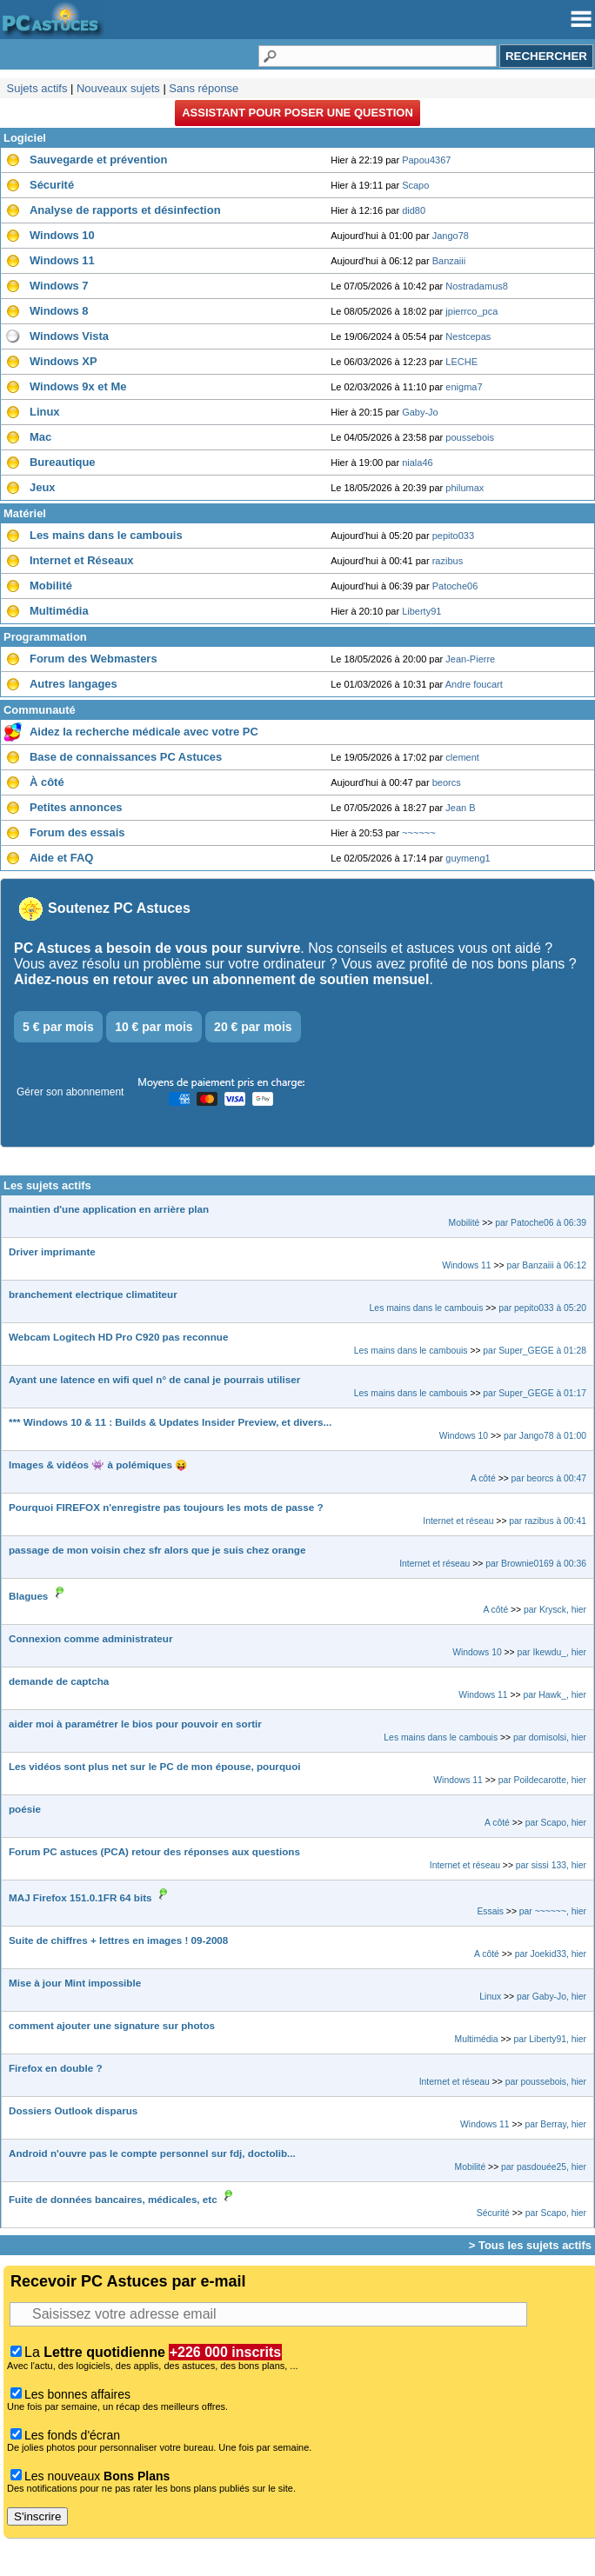  I want to click on 5 € par mois, so click(58, 1027).